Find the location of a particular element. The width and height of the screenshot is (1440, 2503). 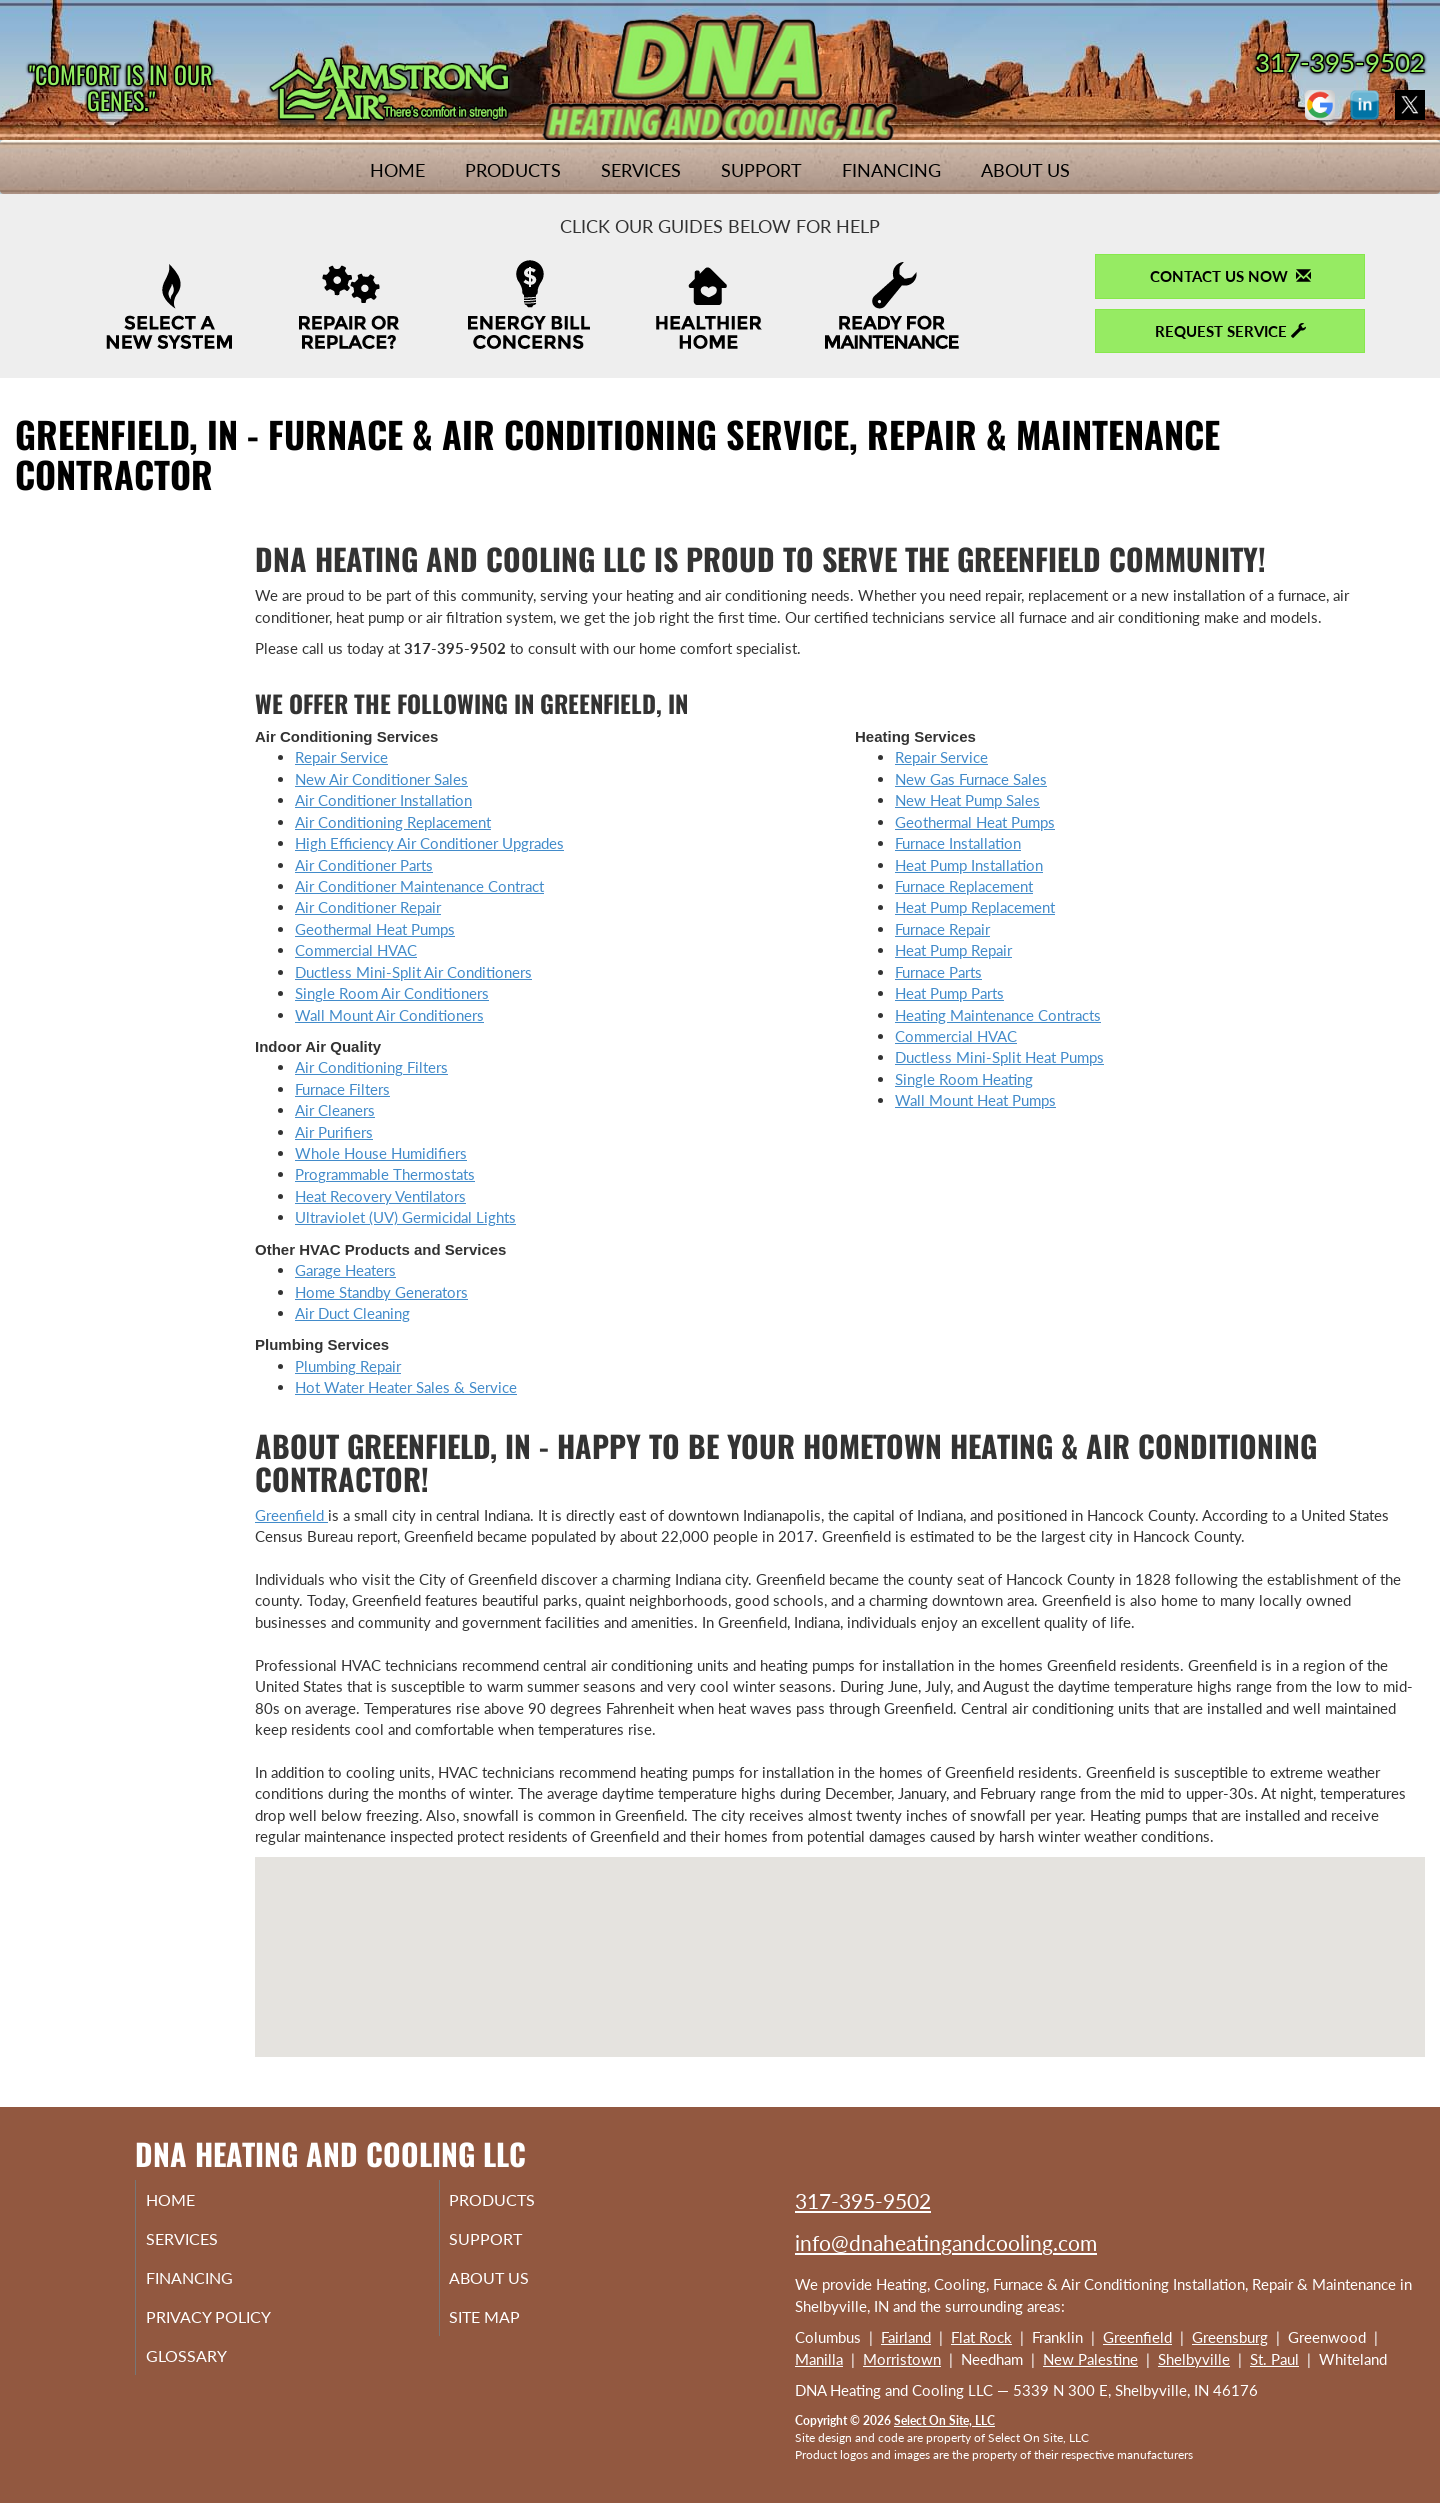

Air Conditioner Repair is located at coordinates (368, 907).